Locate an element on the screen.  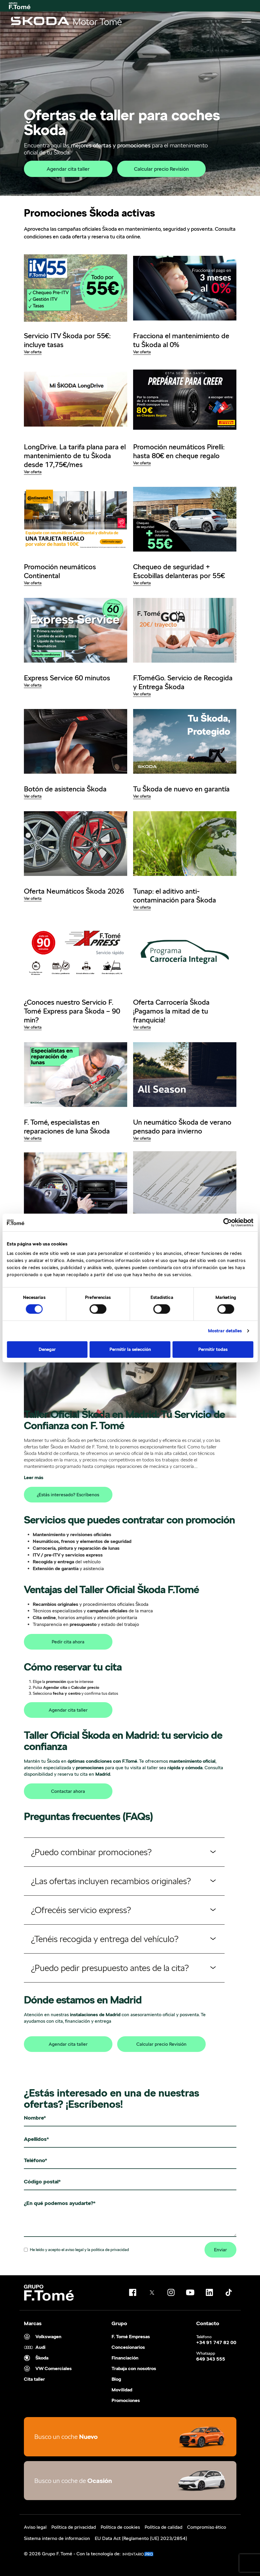
aviso legal is located at coordinates (74, 2249).